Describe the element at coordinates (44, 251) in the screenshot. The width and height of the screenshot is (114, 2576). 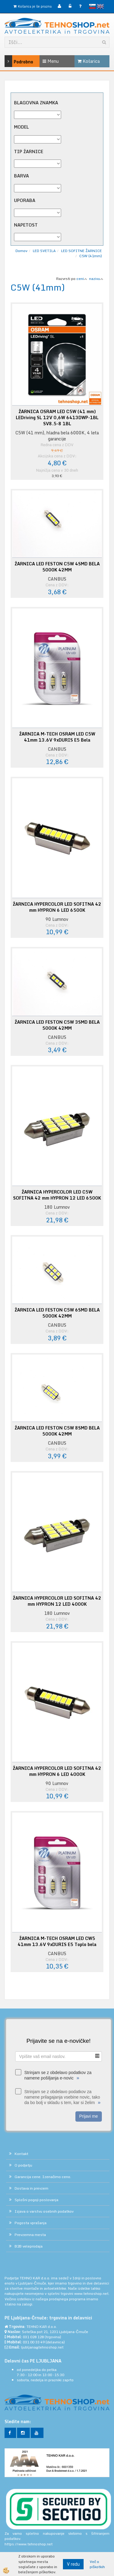
I see `LED SVETILA` at that location.